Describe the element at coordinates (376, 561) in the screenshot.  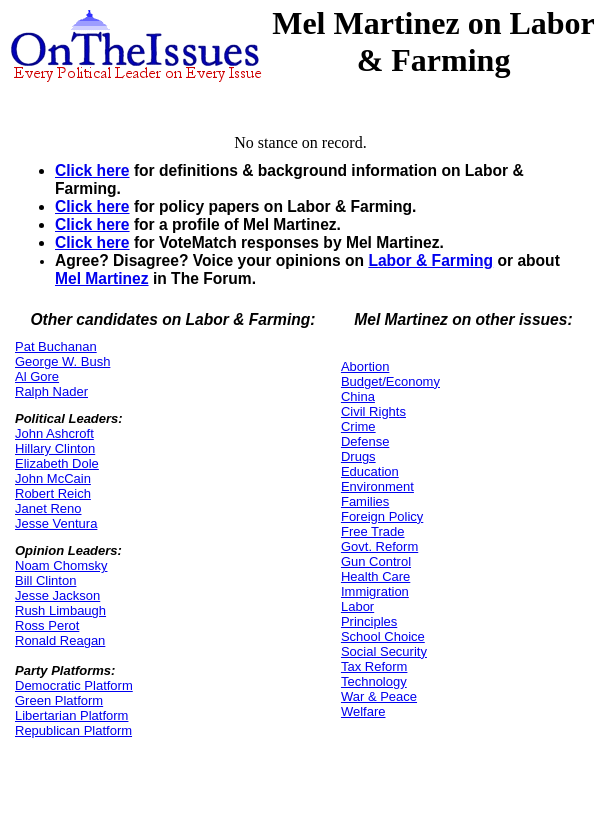
I see `Gun Control` at that location.